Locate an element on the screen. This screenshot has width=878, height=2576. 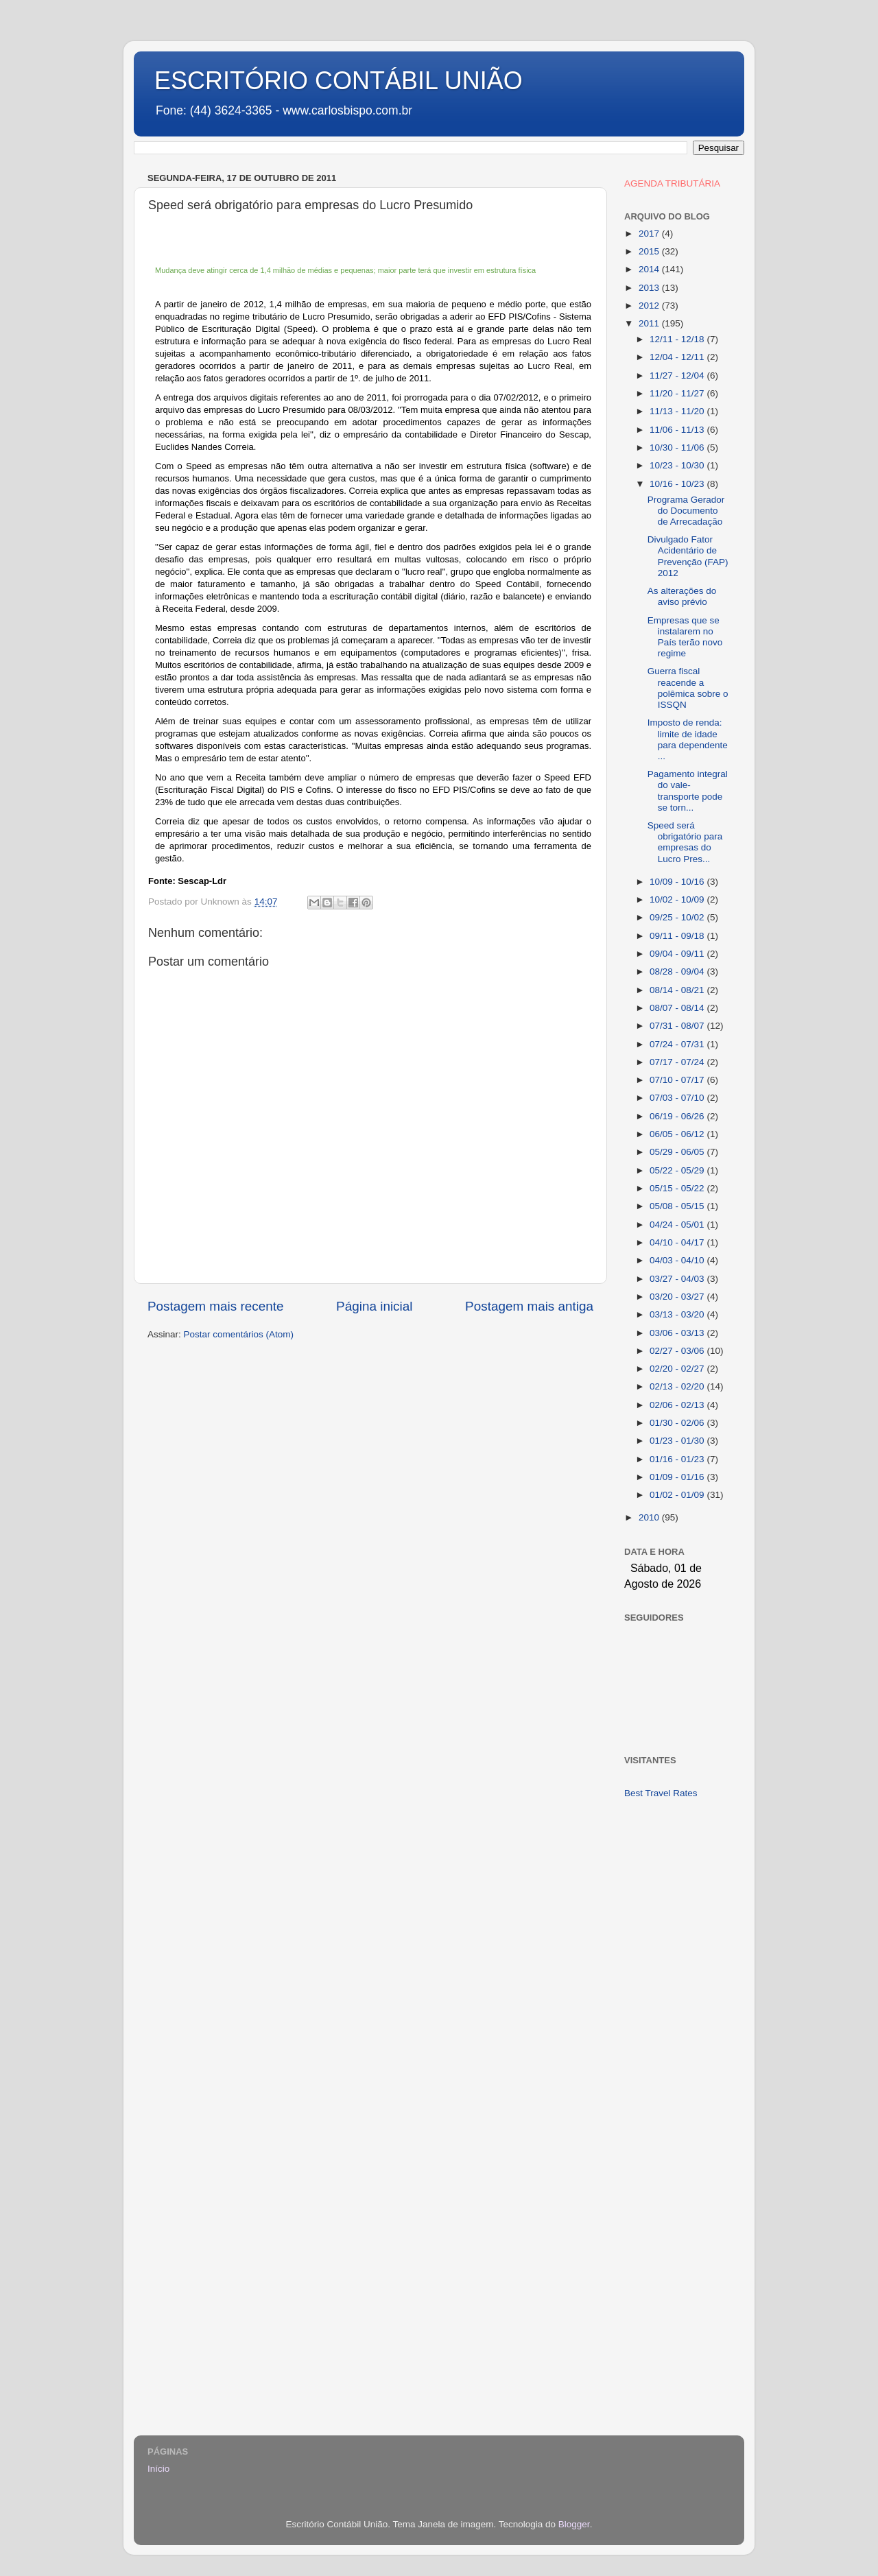
06/05 - 06/12 is located at coordinates (678, 1134).